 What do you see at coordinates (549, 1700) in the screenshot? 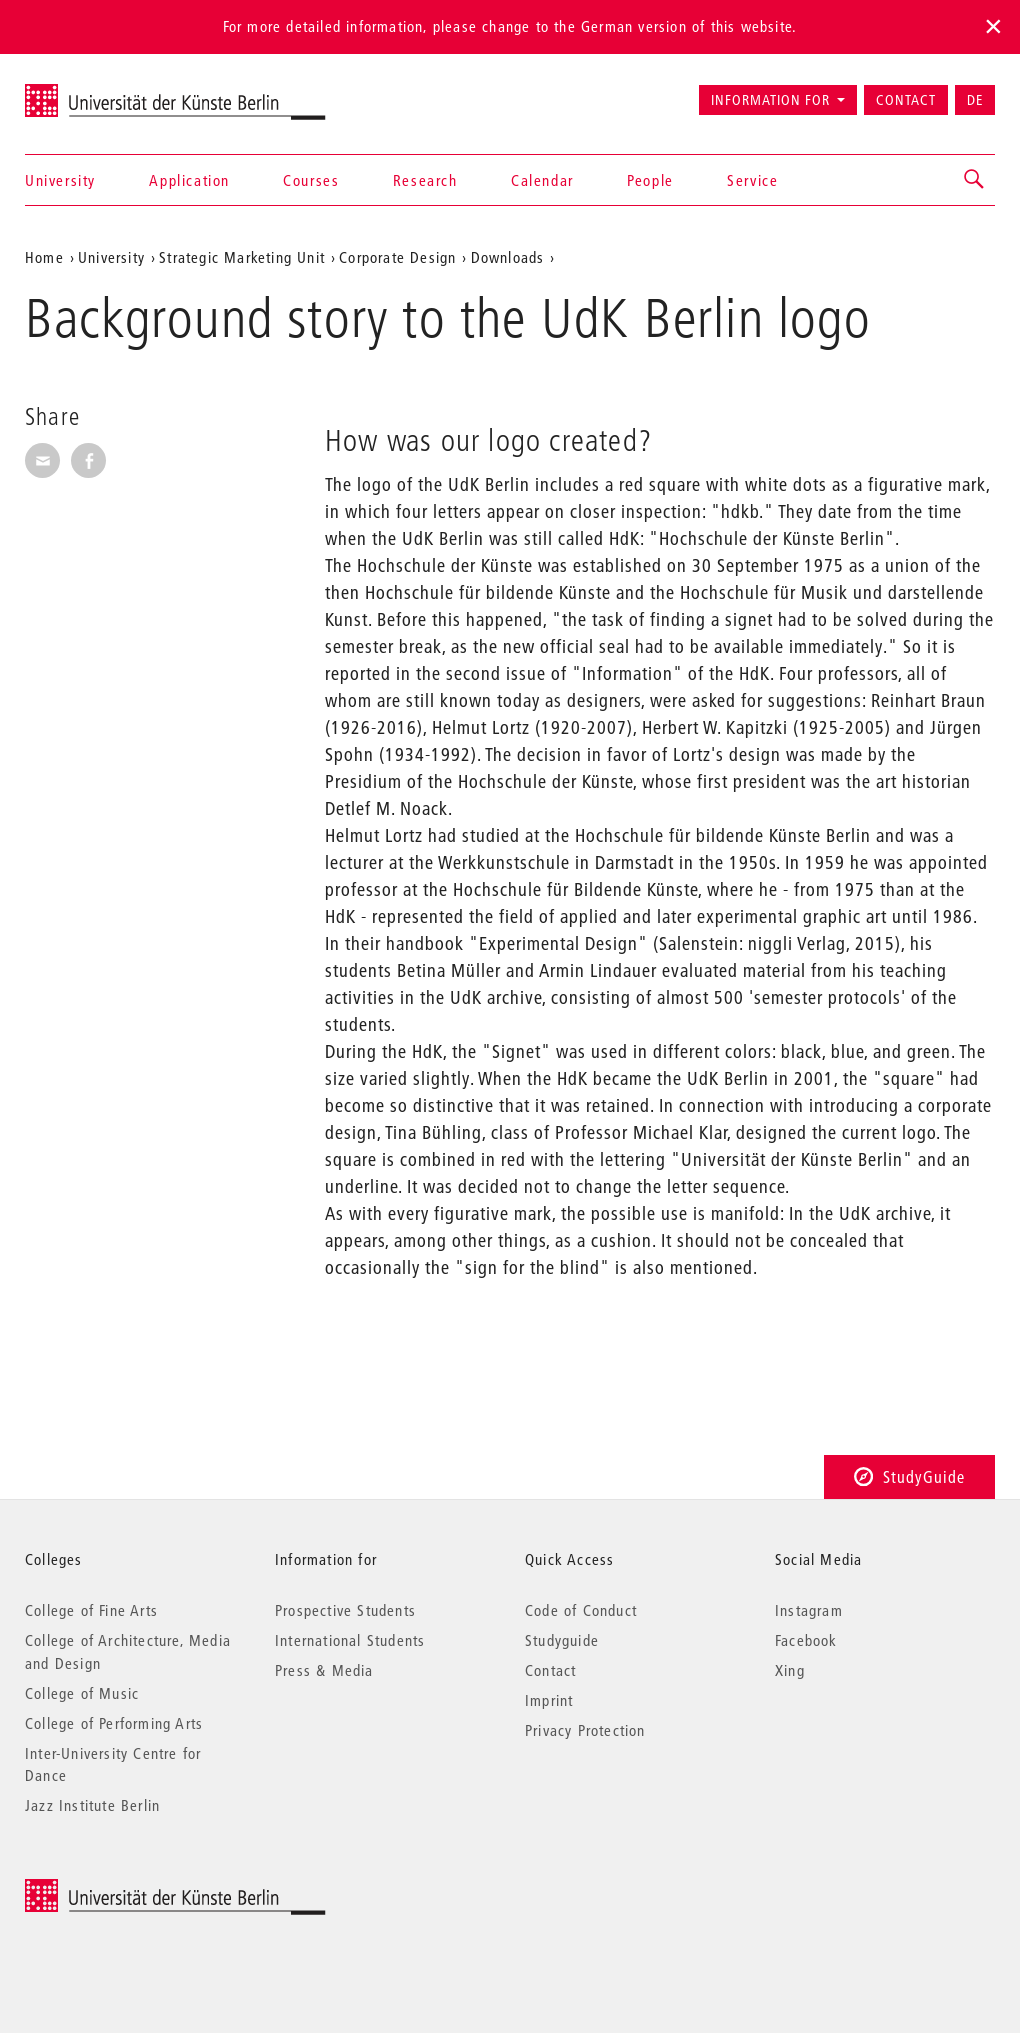
I see `Imprint` at bounding box center [549, 1700].